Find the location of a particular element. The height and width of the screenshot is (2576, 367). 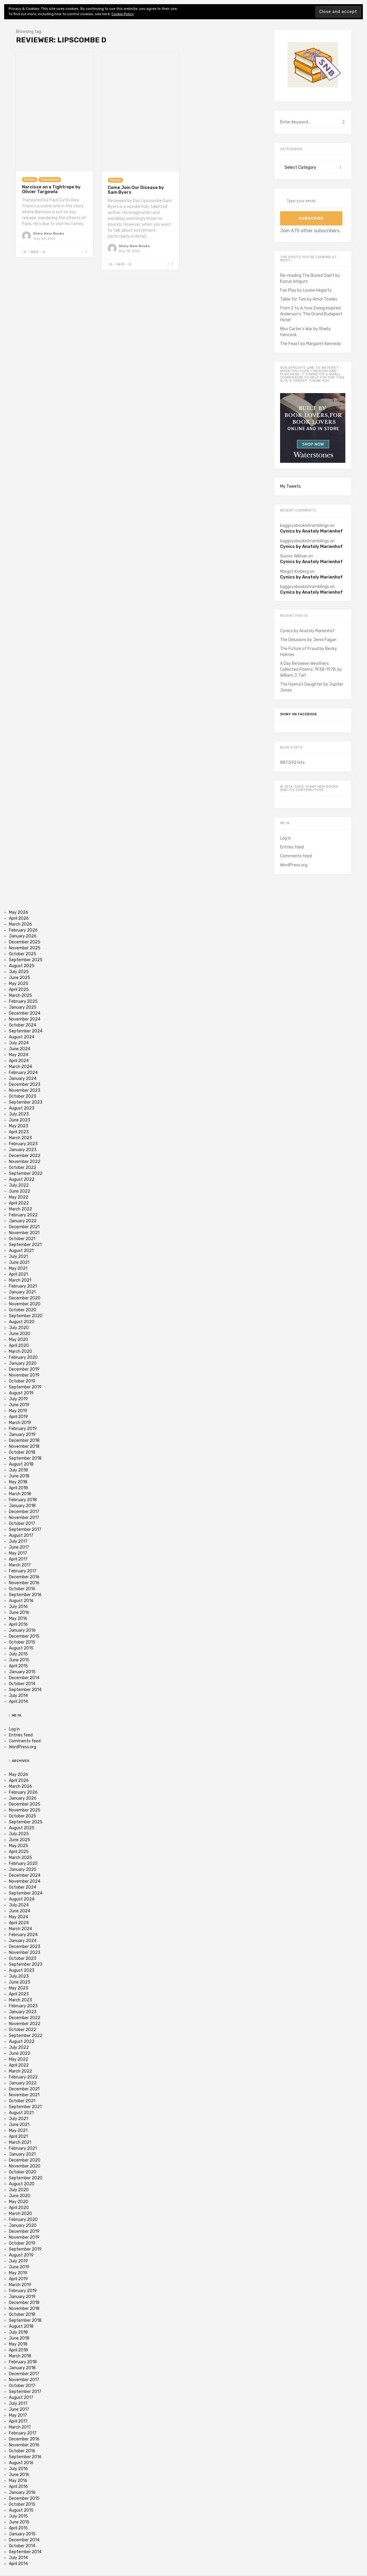

October 2023 is located at coordinates (22, 1096).